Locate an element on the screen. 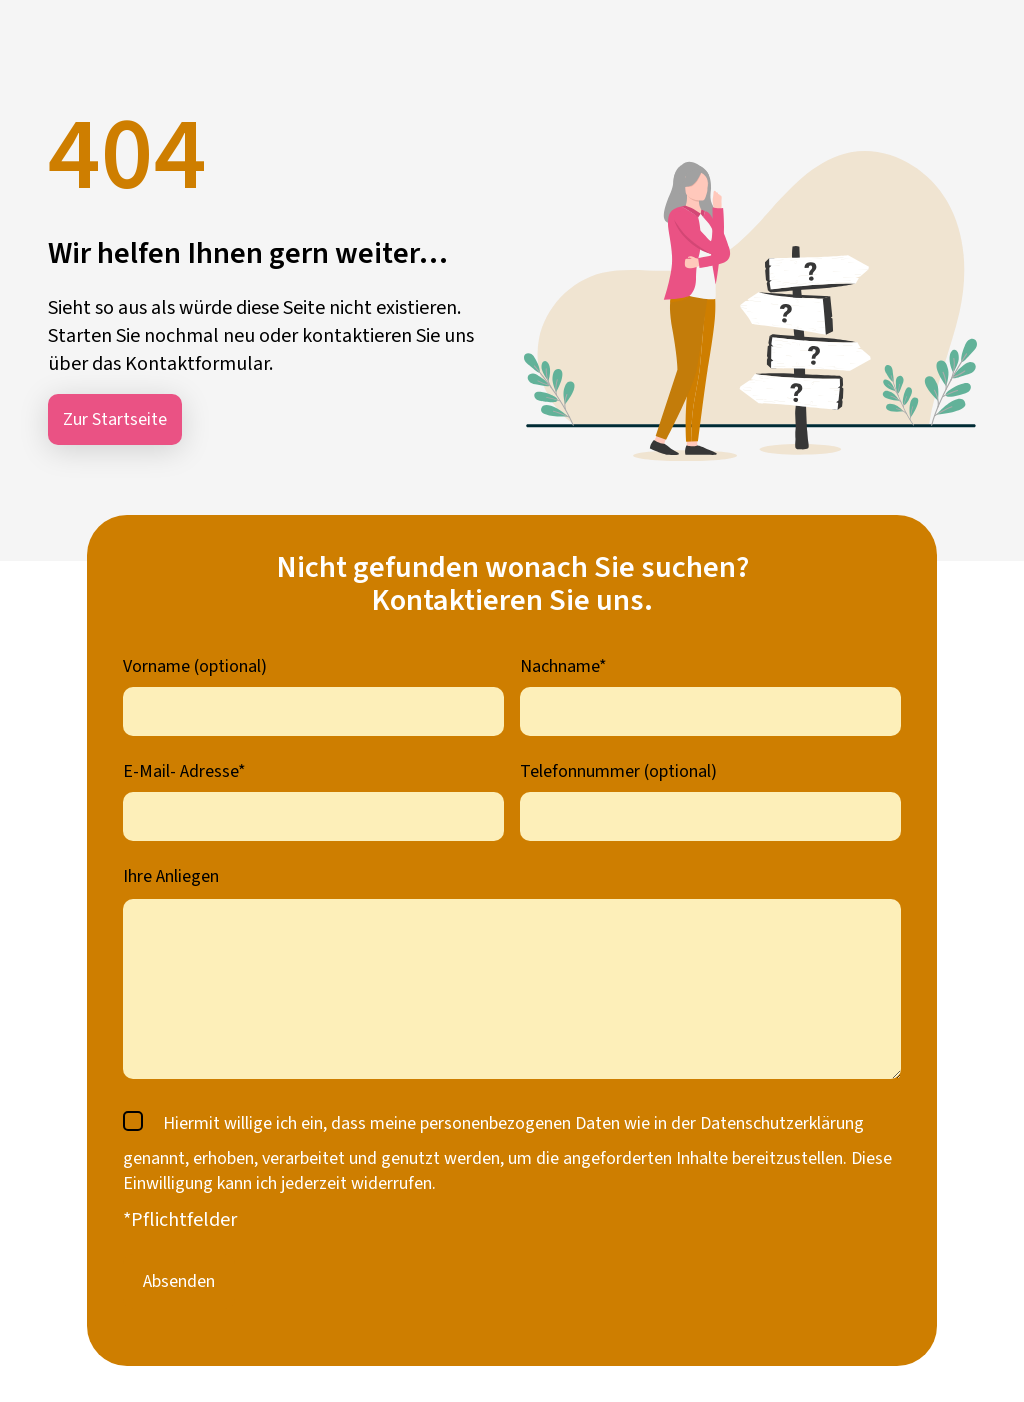  Zur Startseite is located at coordinates (115, 419).